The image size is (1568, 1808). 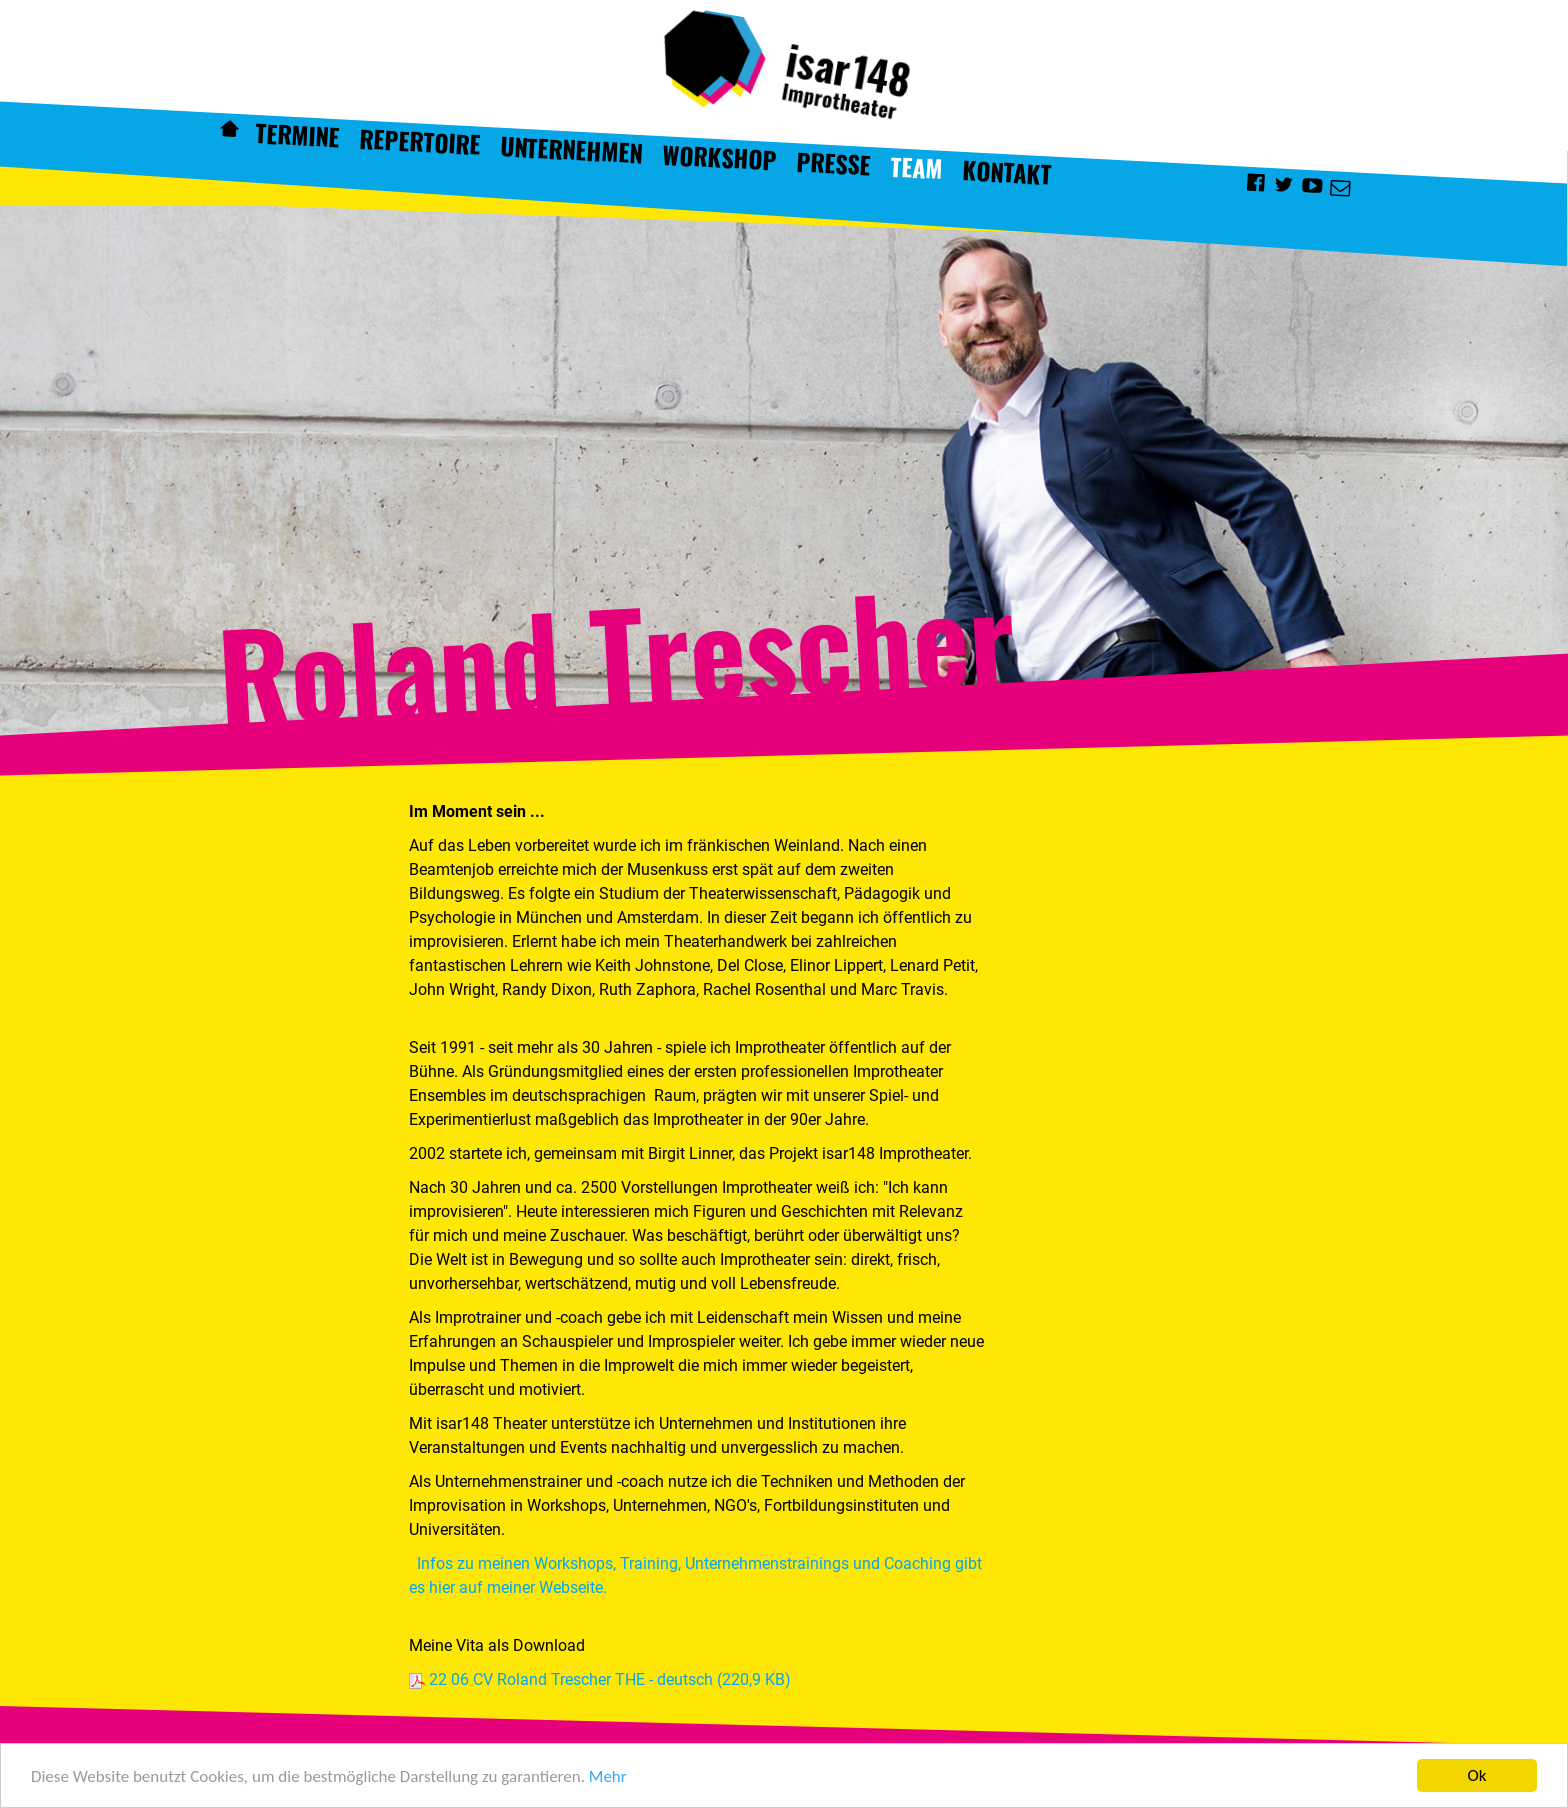 What do you see at coordinates (834, 163) in the screenshot?
I see `Presse` at bounding box center [834, 163].